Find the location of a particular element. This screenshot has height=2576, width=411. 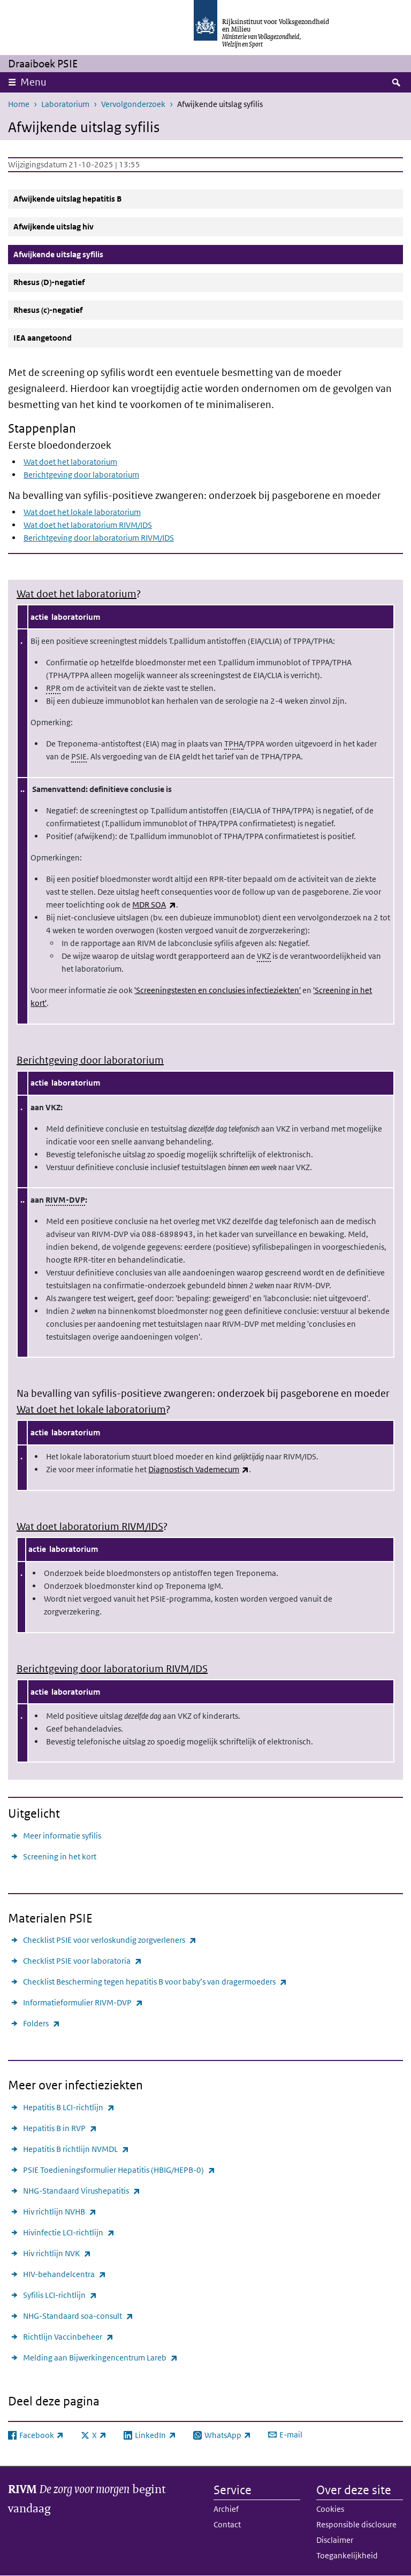

Checklist PSIE voor laboratoria is located at coordinates (82, 1960).